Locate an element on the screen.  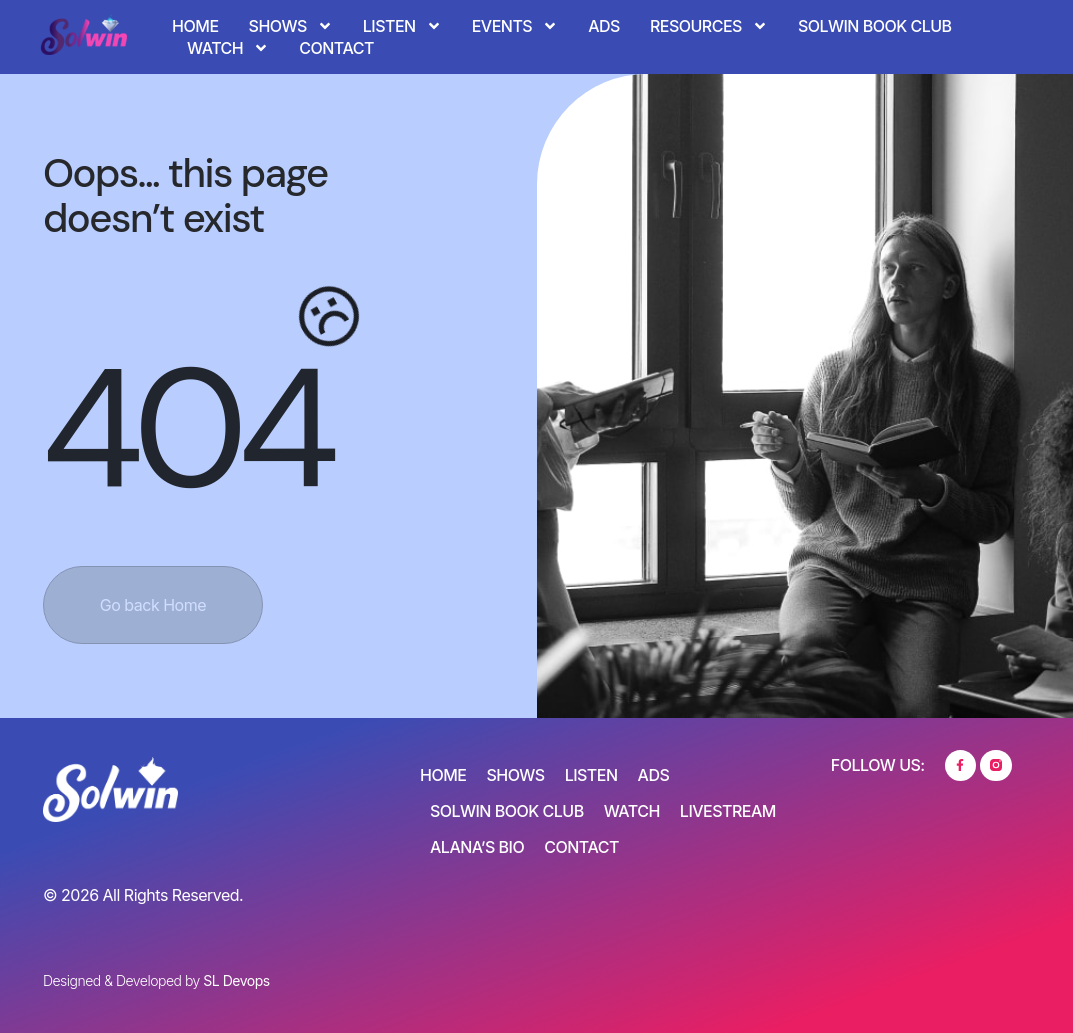
Shows is located at coordinates (291, 26).